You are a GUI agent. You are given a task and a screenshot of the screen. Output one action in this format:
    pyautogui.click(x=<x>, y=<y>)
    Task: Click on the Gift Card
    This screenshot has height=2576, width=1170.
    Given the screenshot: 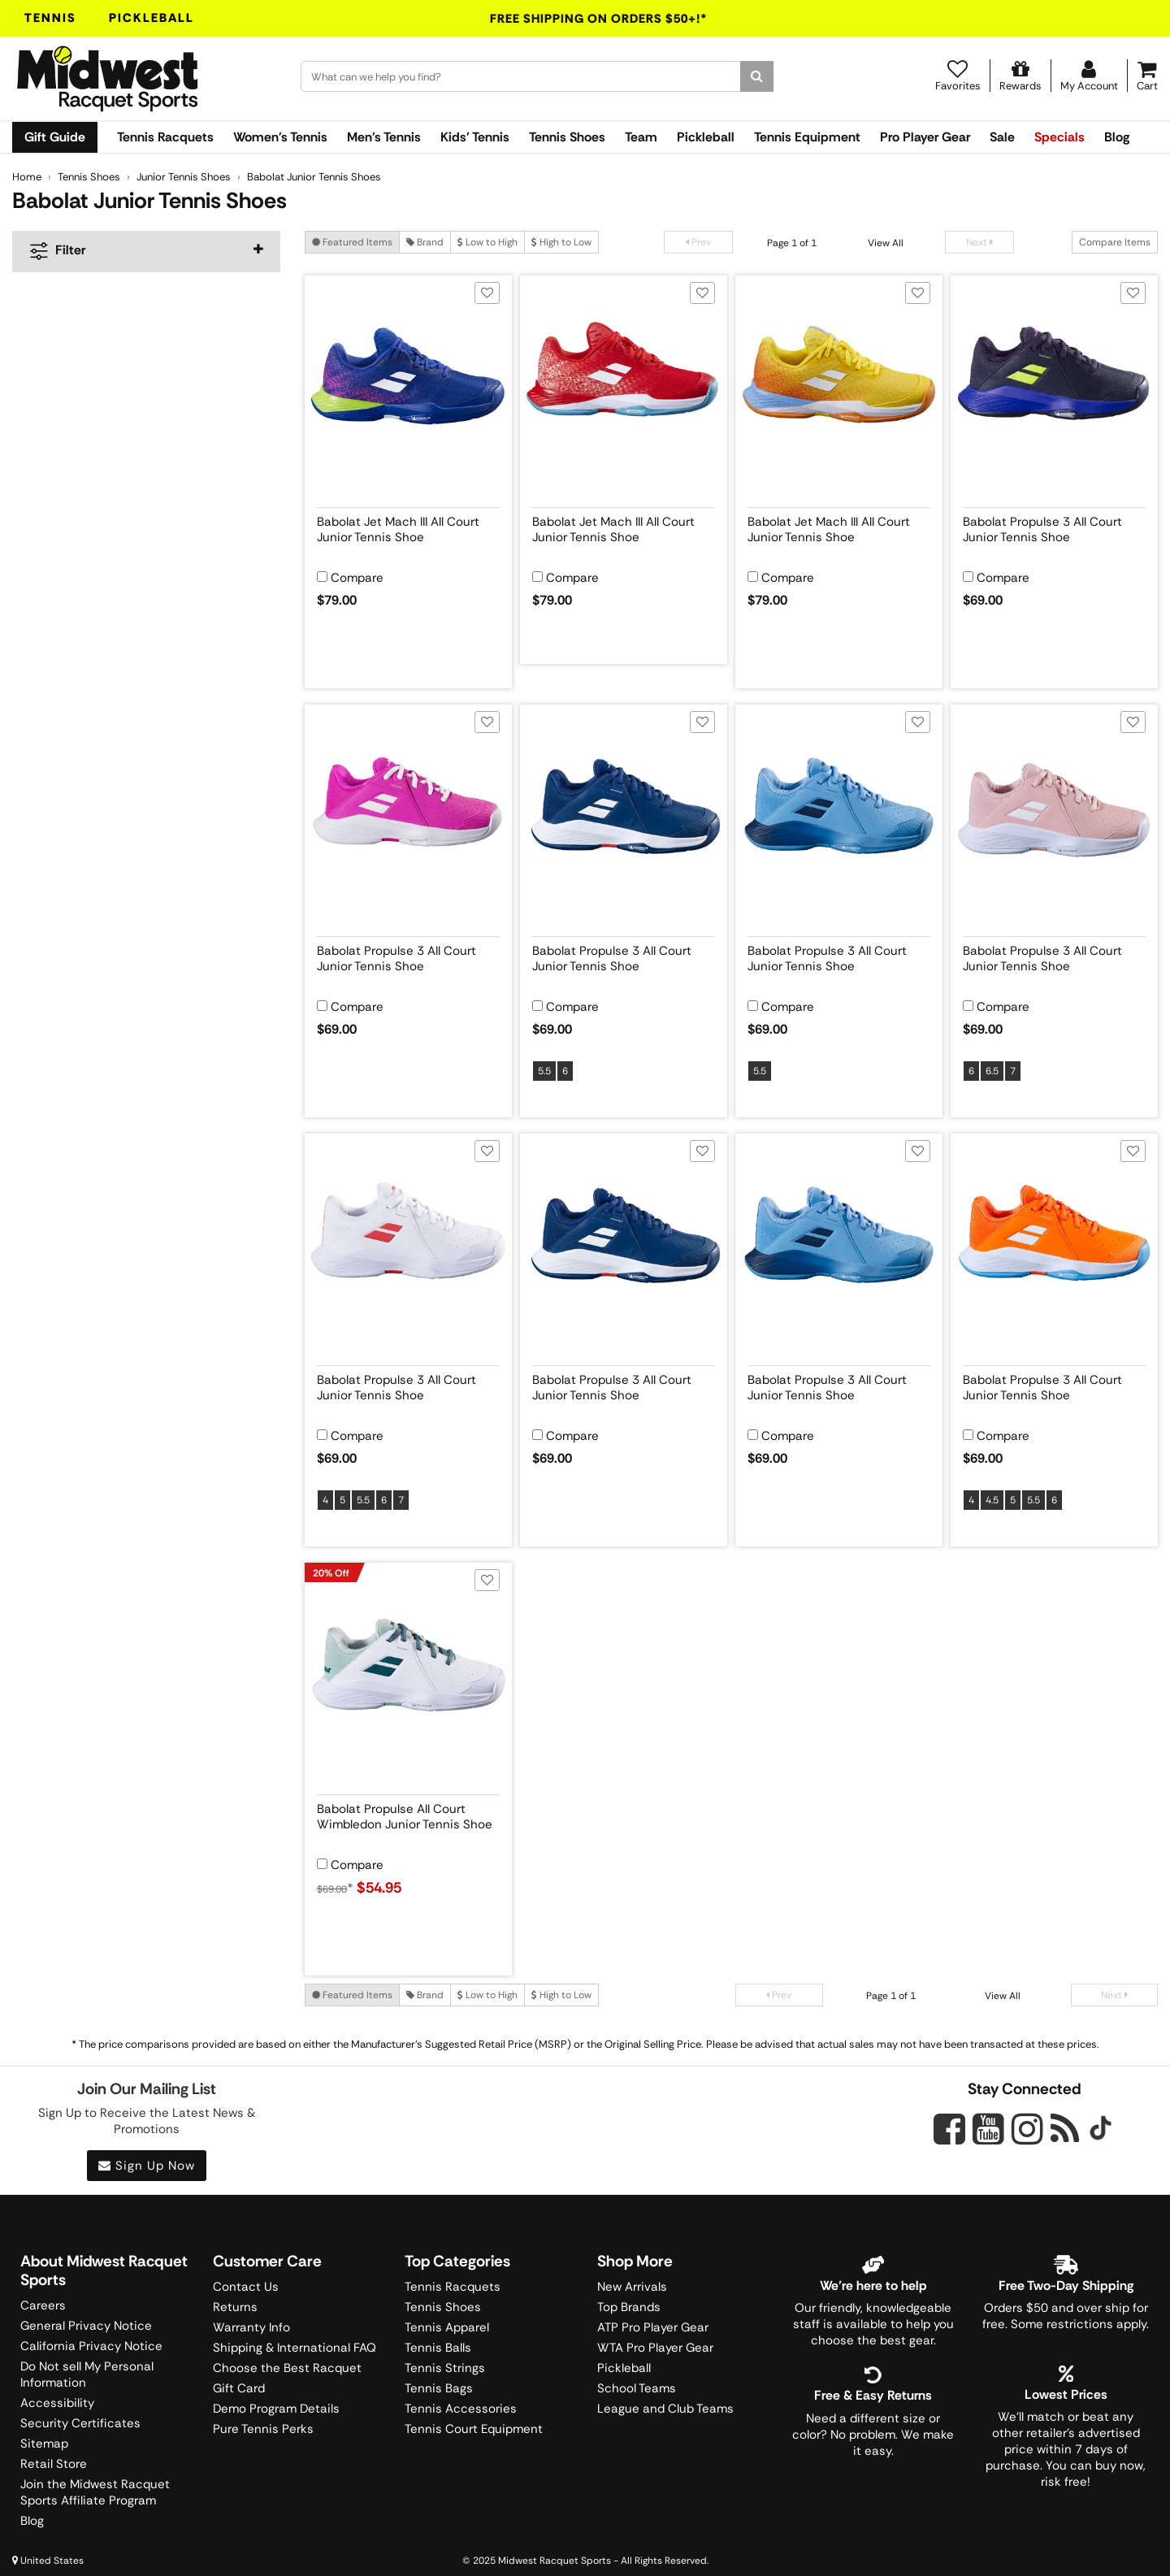 What is the action you would take?
    pyautogui.click(x=239, y=2388)
    